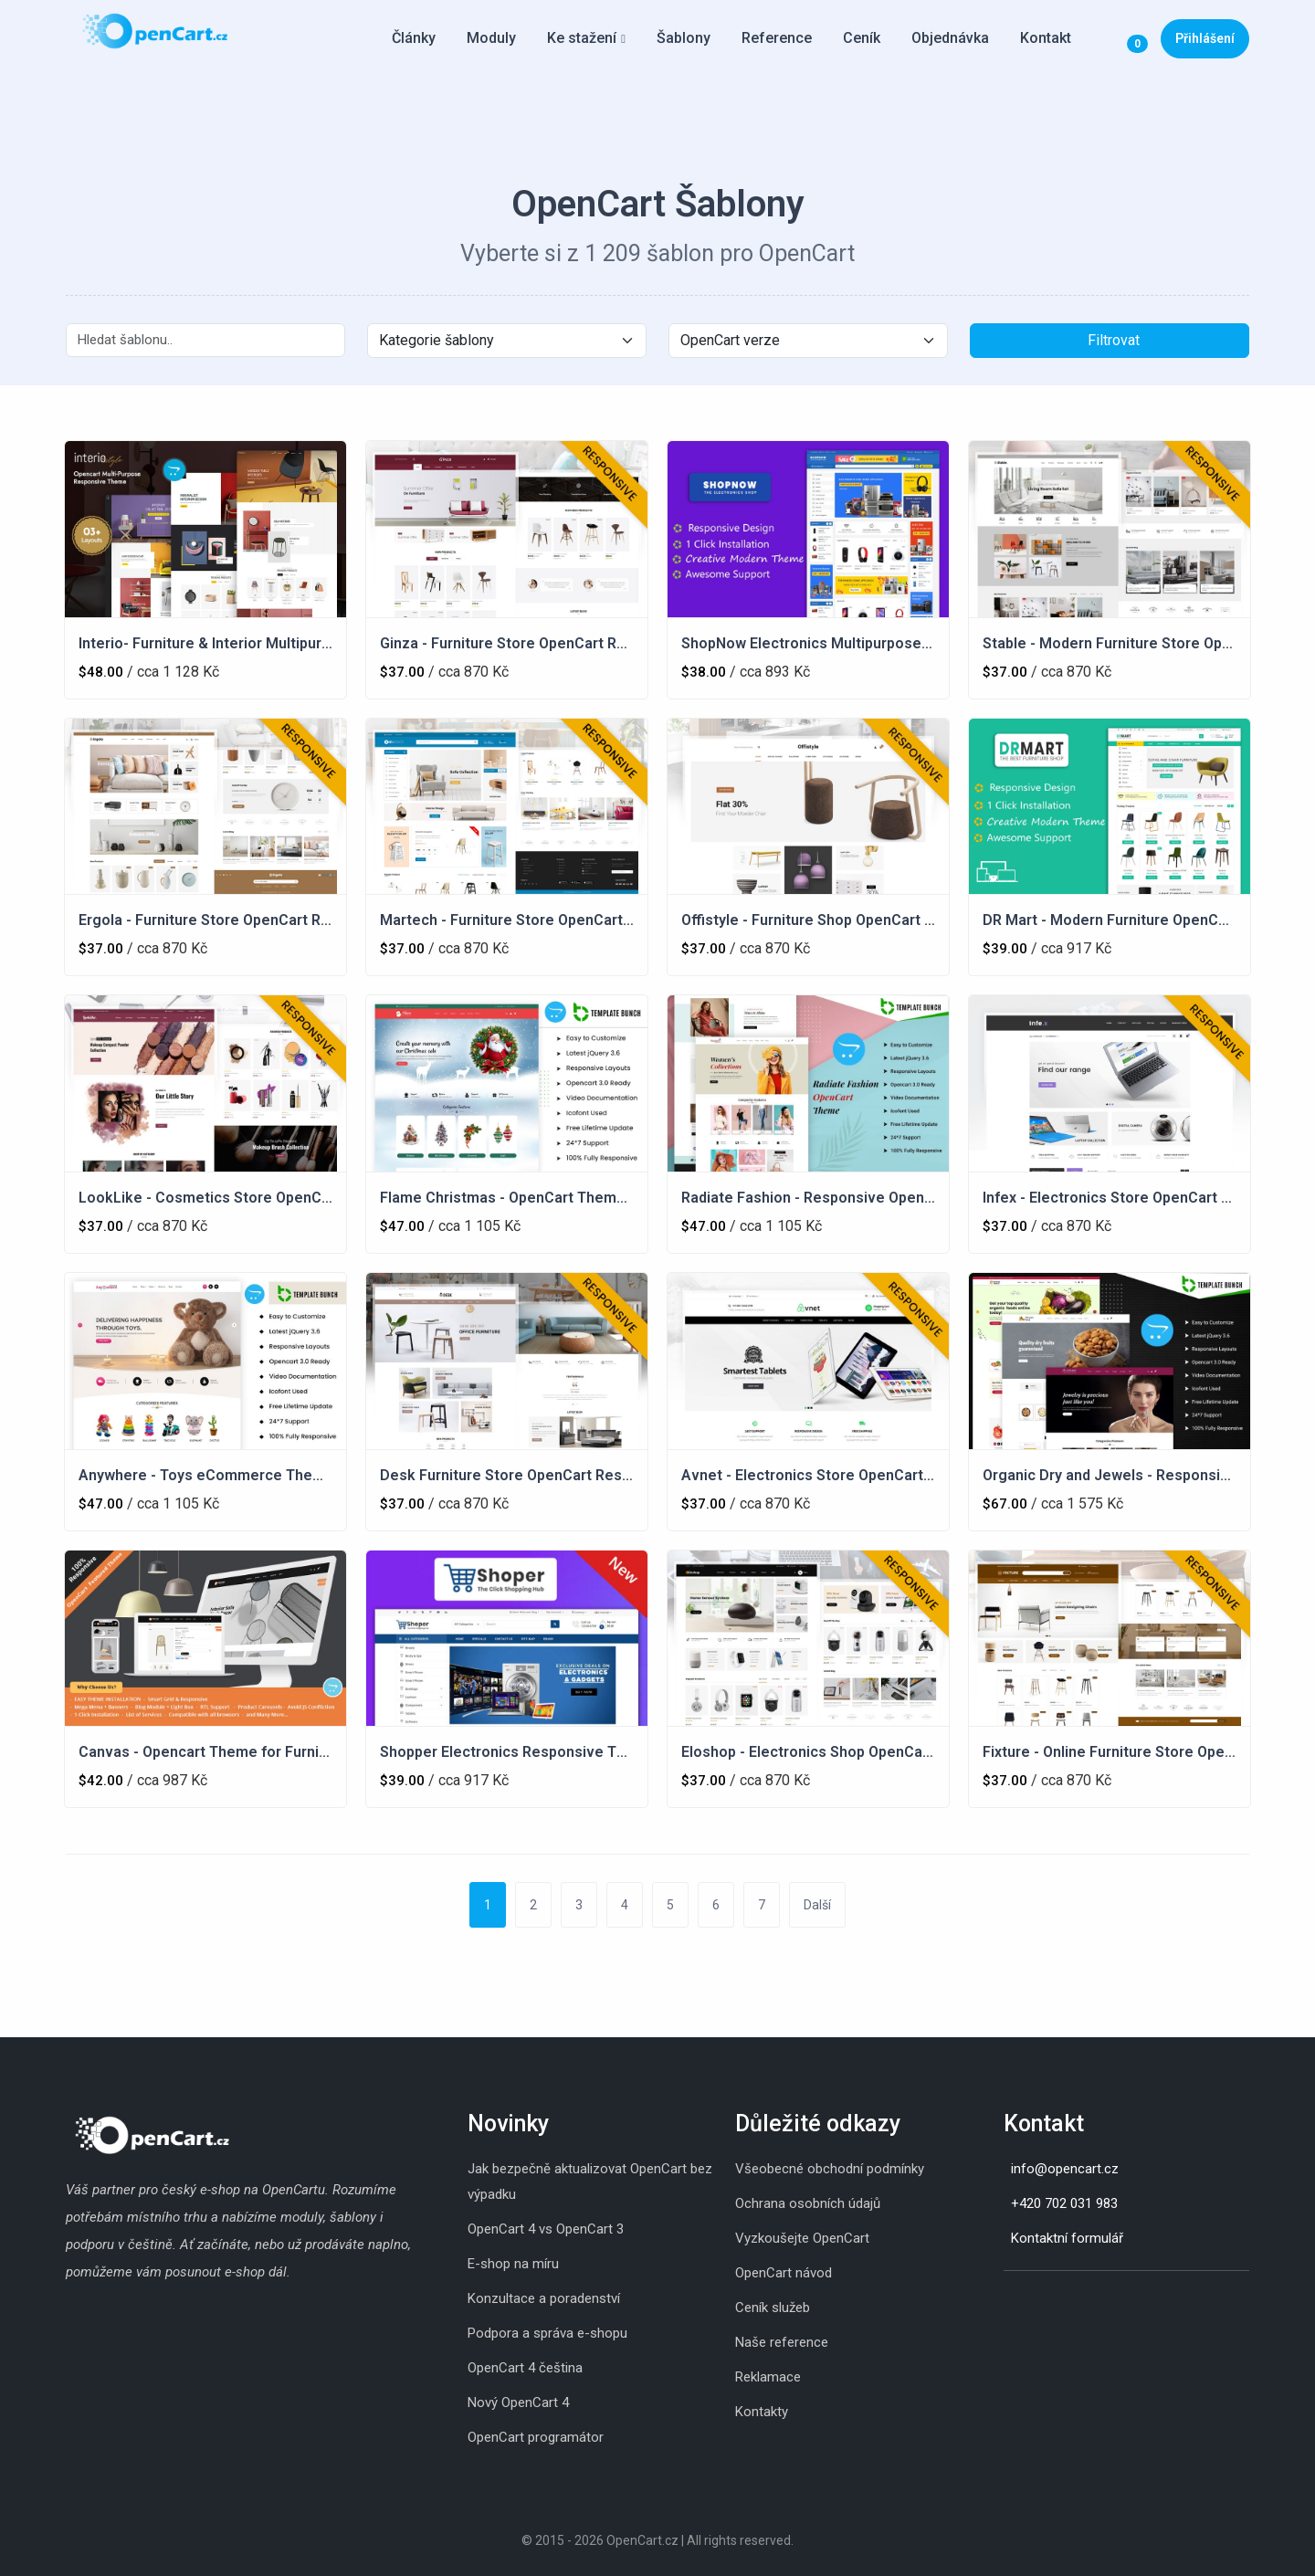 The height and width of the screenshot is (2576, 1315). Describe the element at coordinates (581, 38) in the screenshot. I see `Ke stažení` at that location.